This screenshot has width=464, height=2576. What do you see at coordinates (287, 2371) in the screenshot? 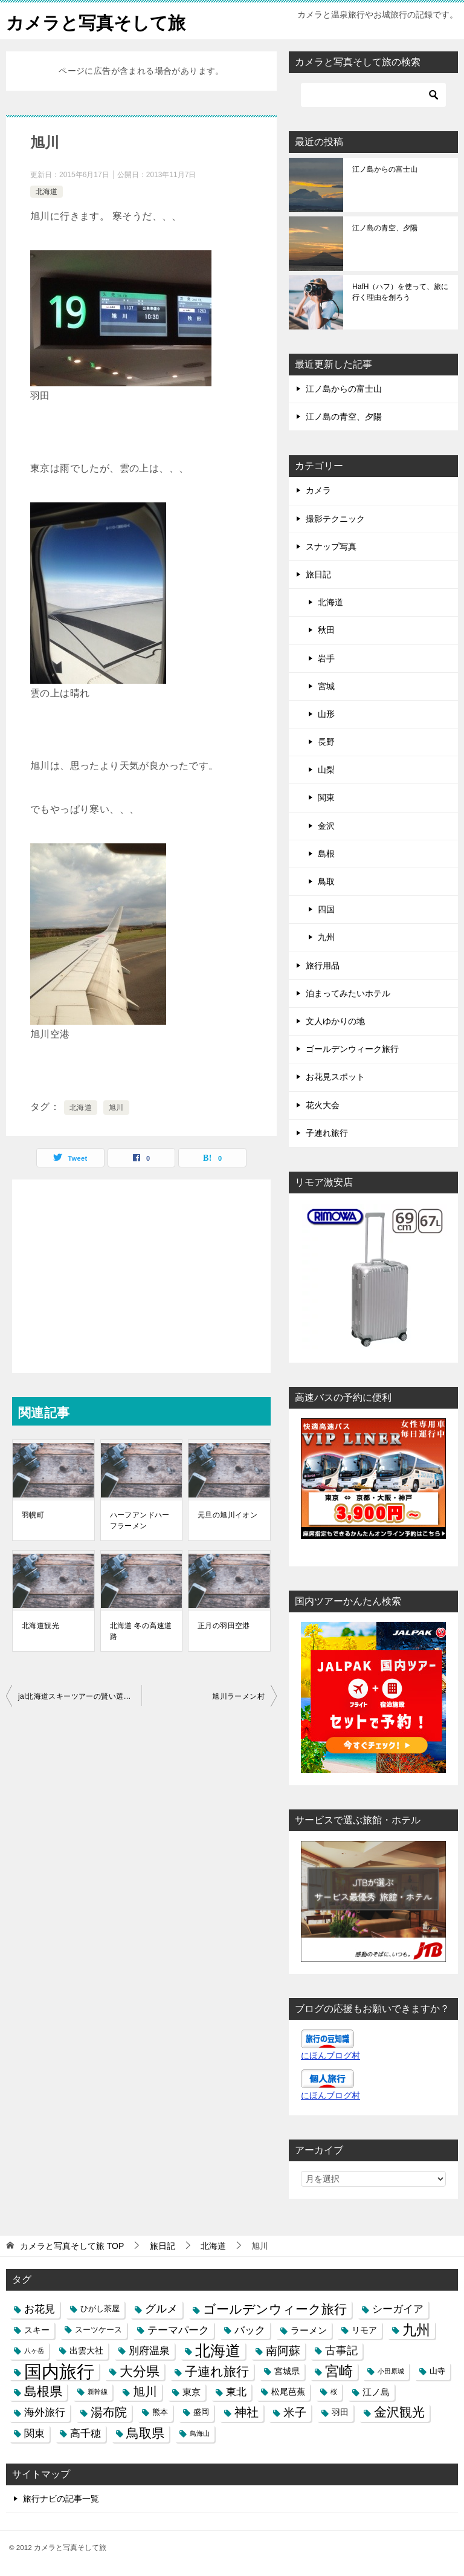
I see `宮城県 [宮城県 (4個の項目)]` at bounding box center [287, 2371].